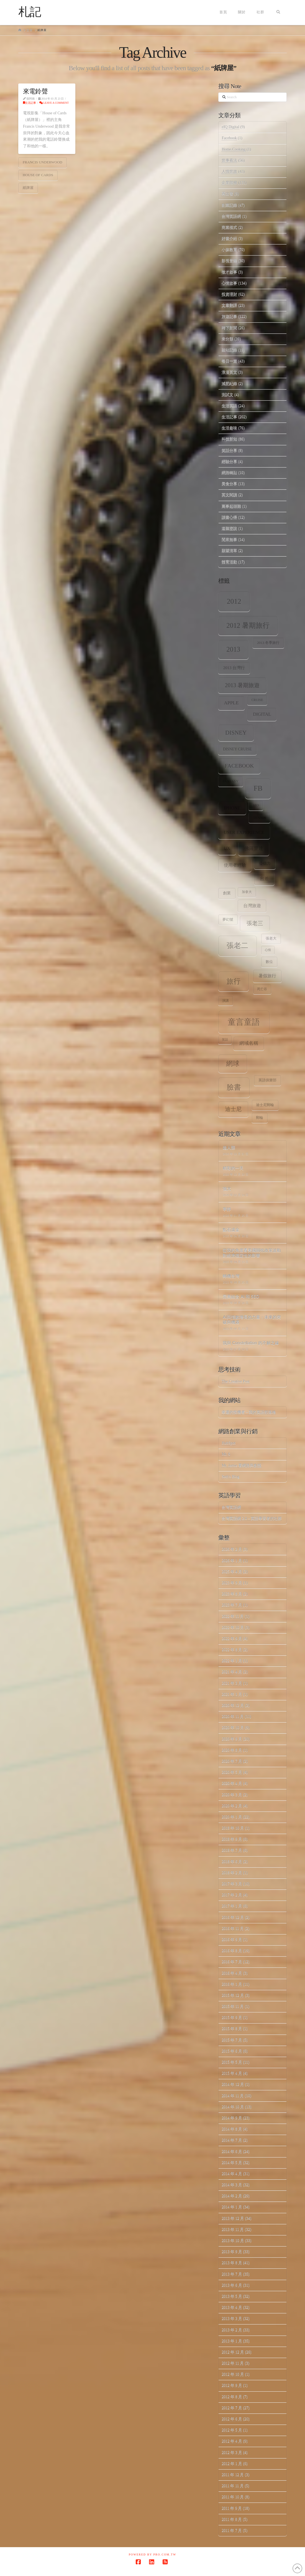  I want to click on 徵才啟事, so click(229, 272).